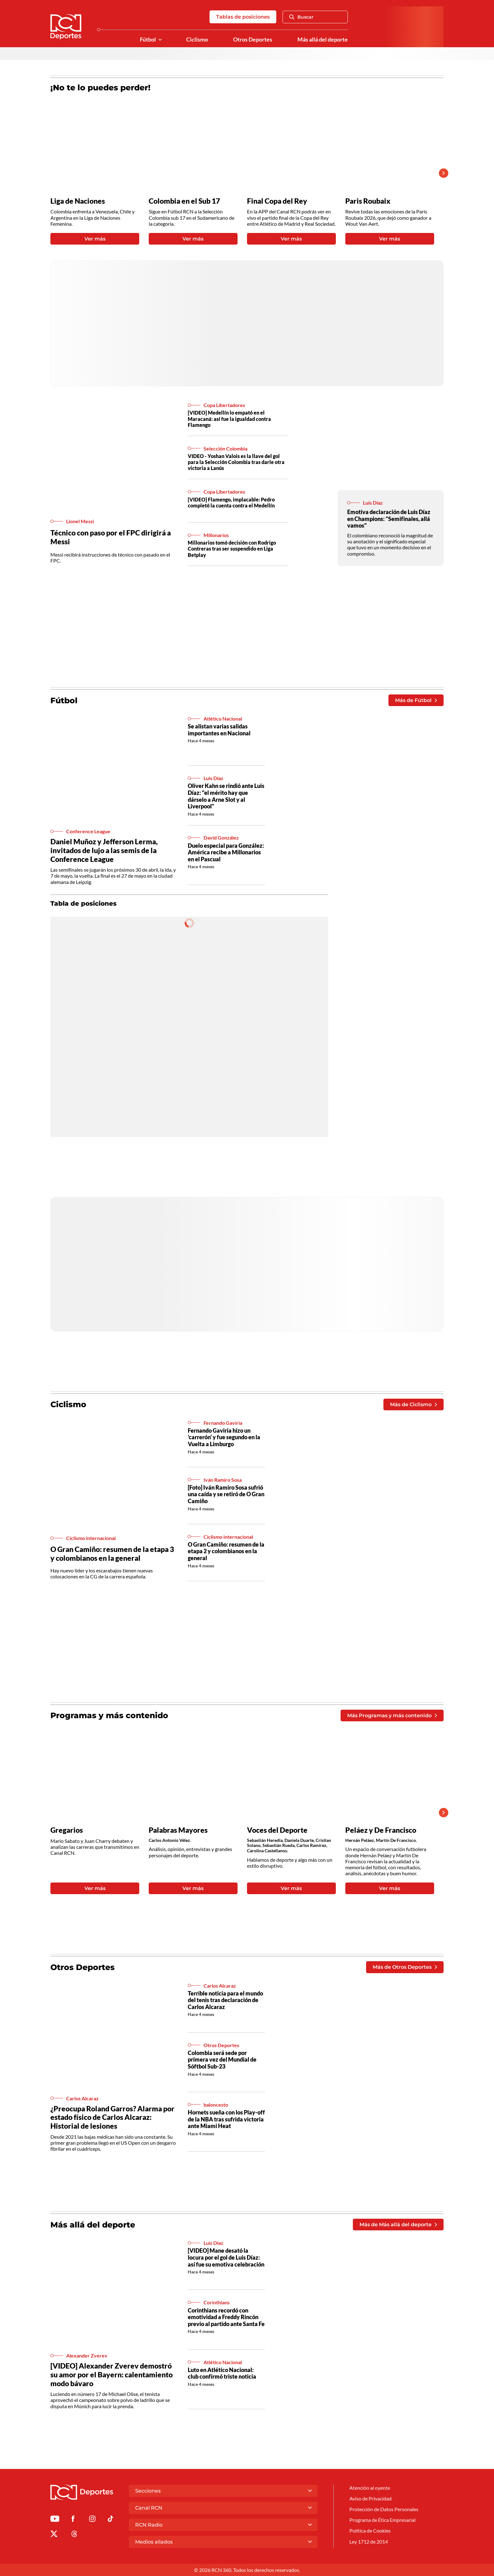 This screenshot has height=2576, width=494. Describe the element at coordinates (110, 2520) in the screenshot. I see `[Ir a TikTok de Deportes RCN]` at that location.